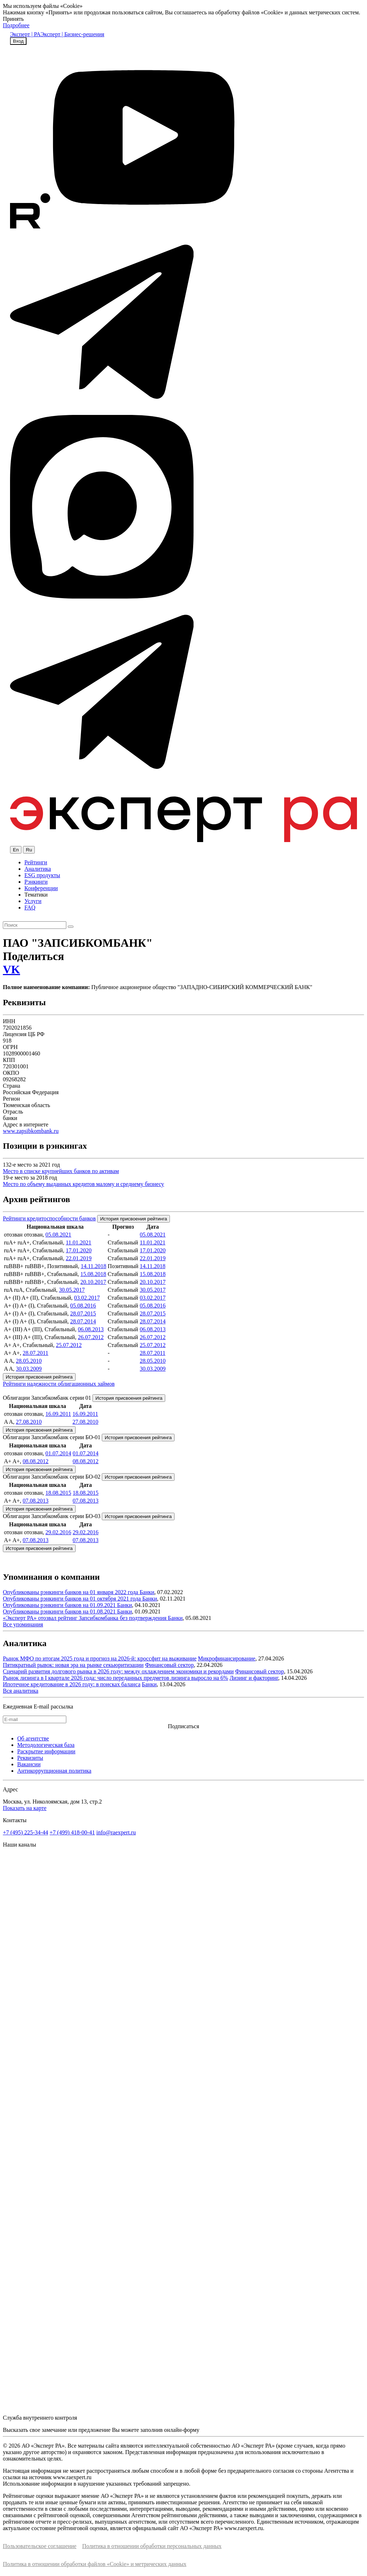 Image resolution: width=367 pixels, height=2576 pixels. Describe the element at coordinates (23, 1624) in the screenshot. I see `Все упоминания` at that location.